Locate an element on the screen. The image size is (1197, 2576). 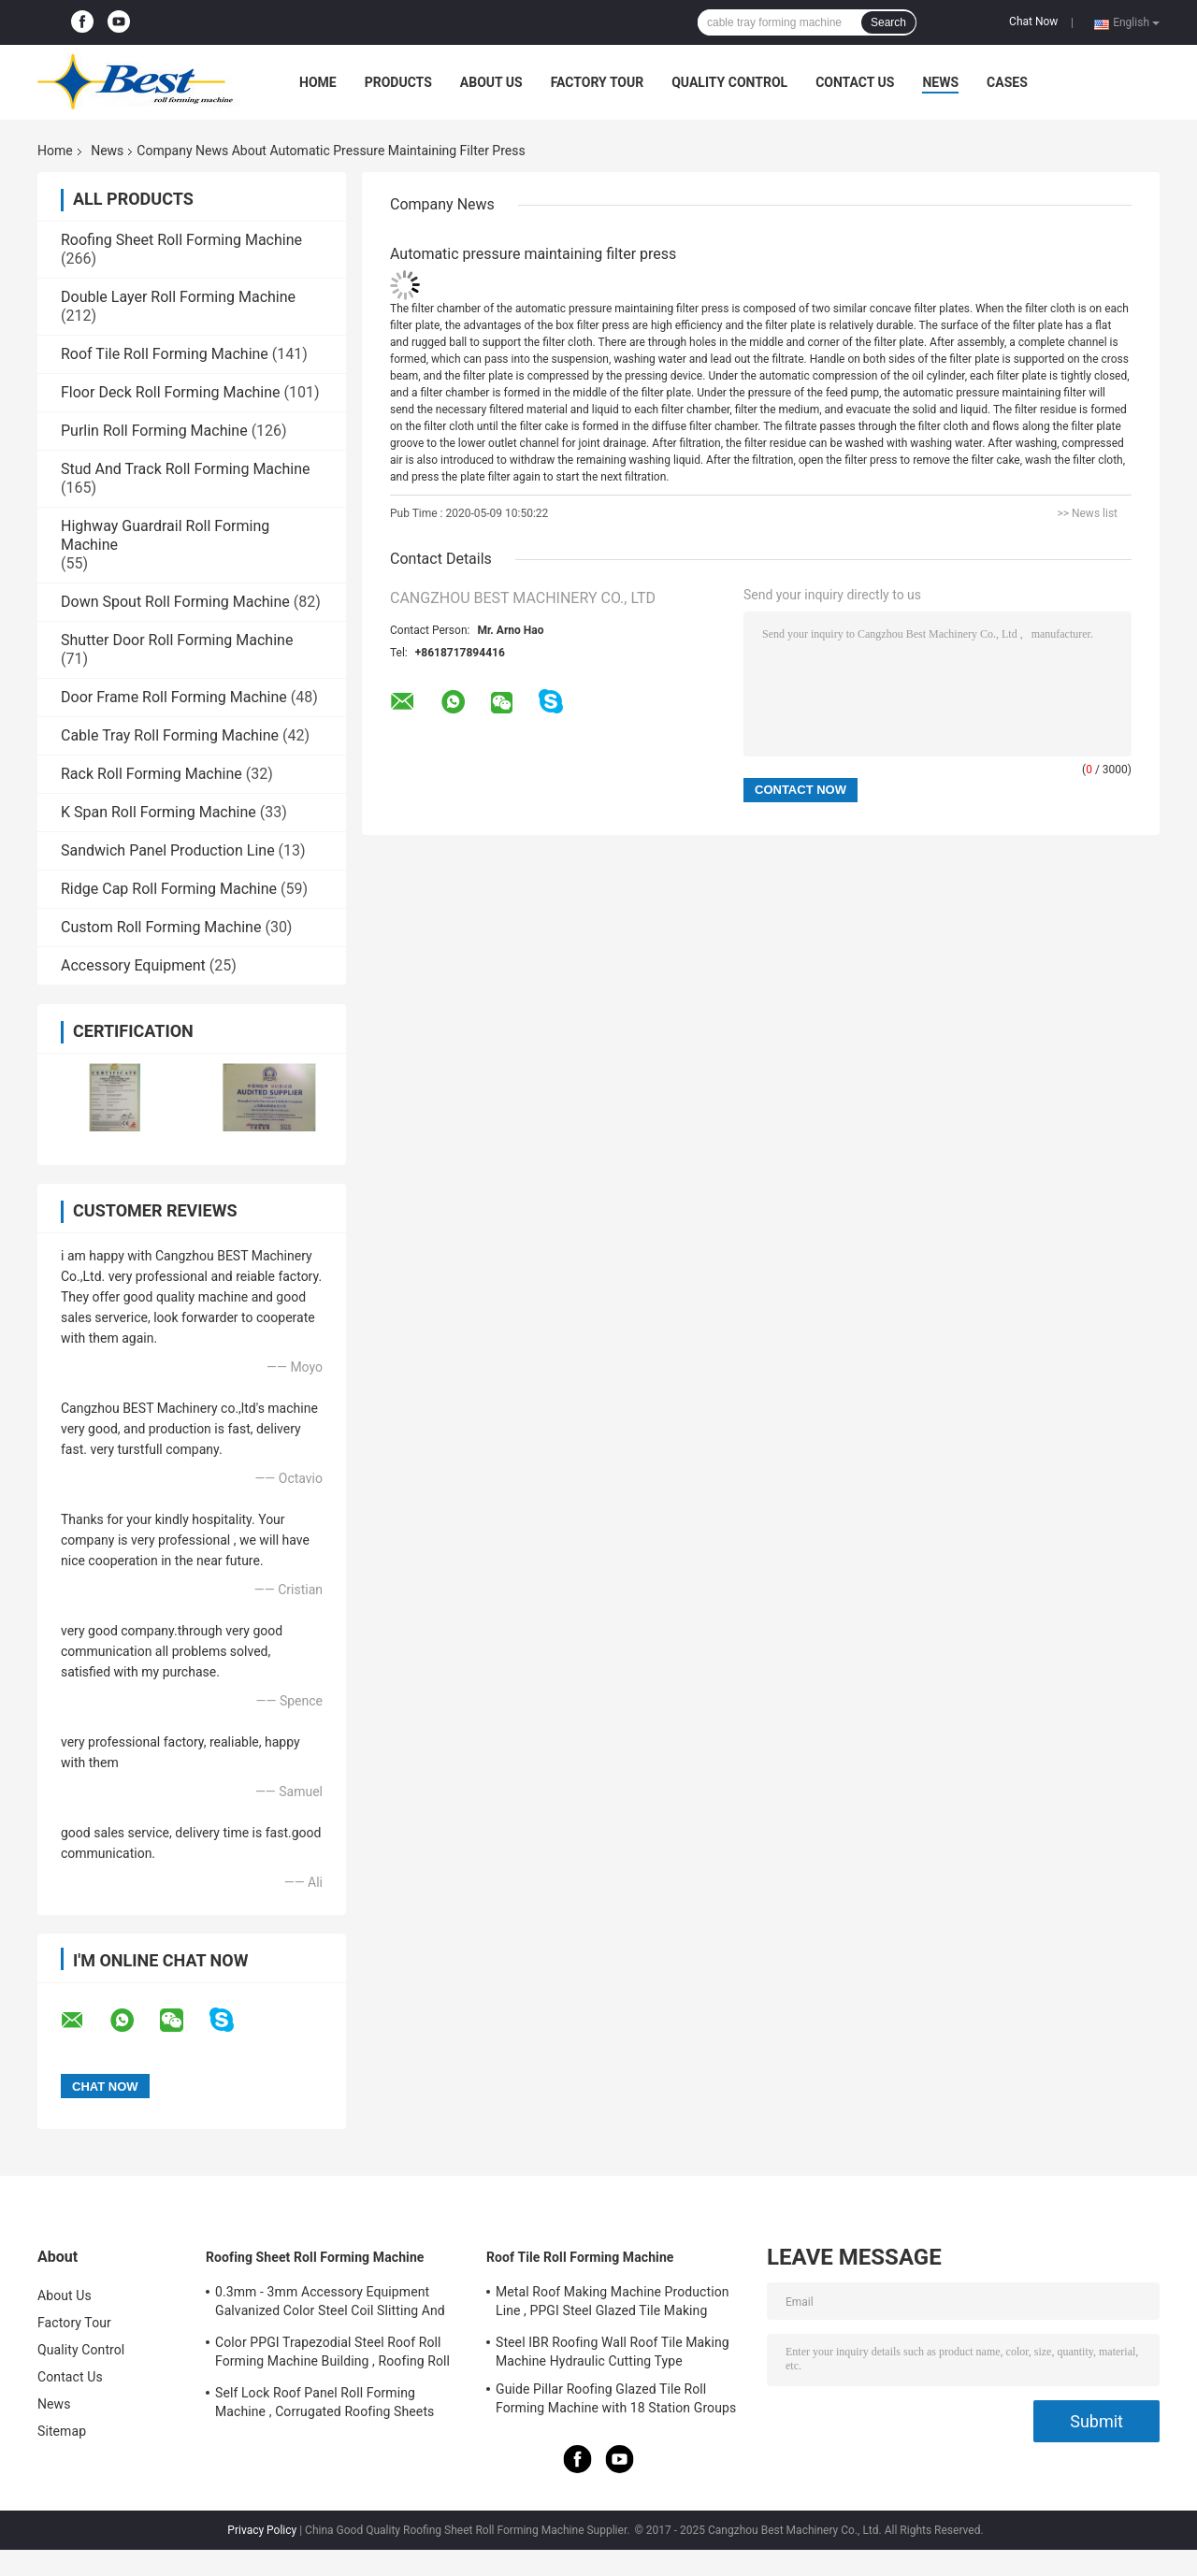
Self Lock Roof Panel Roll Forming Machine , Corrugated Roofing Sheets Making Machines is located at coordinates (324, 2405).